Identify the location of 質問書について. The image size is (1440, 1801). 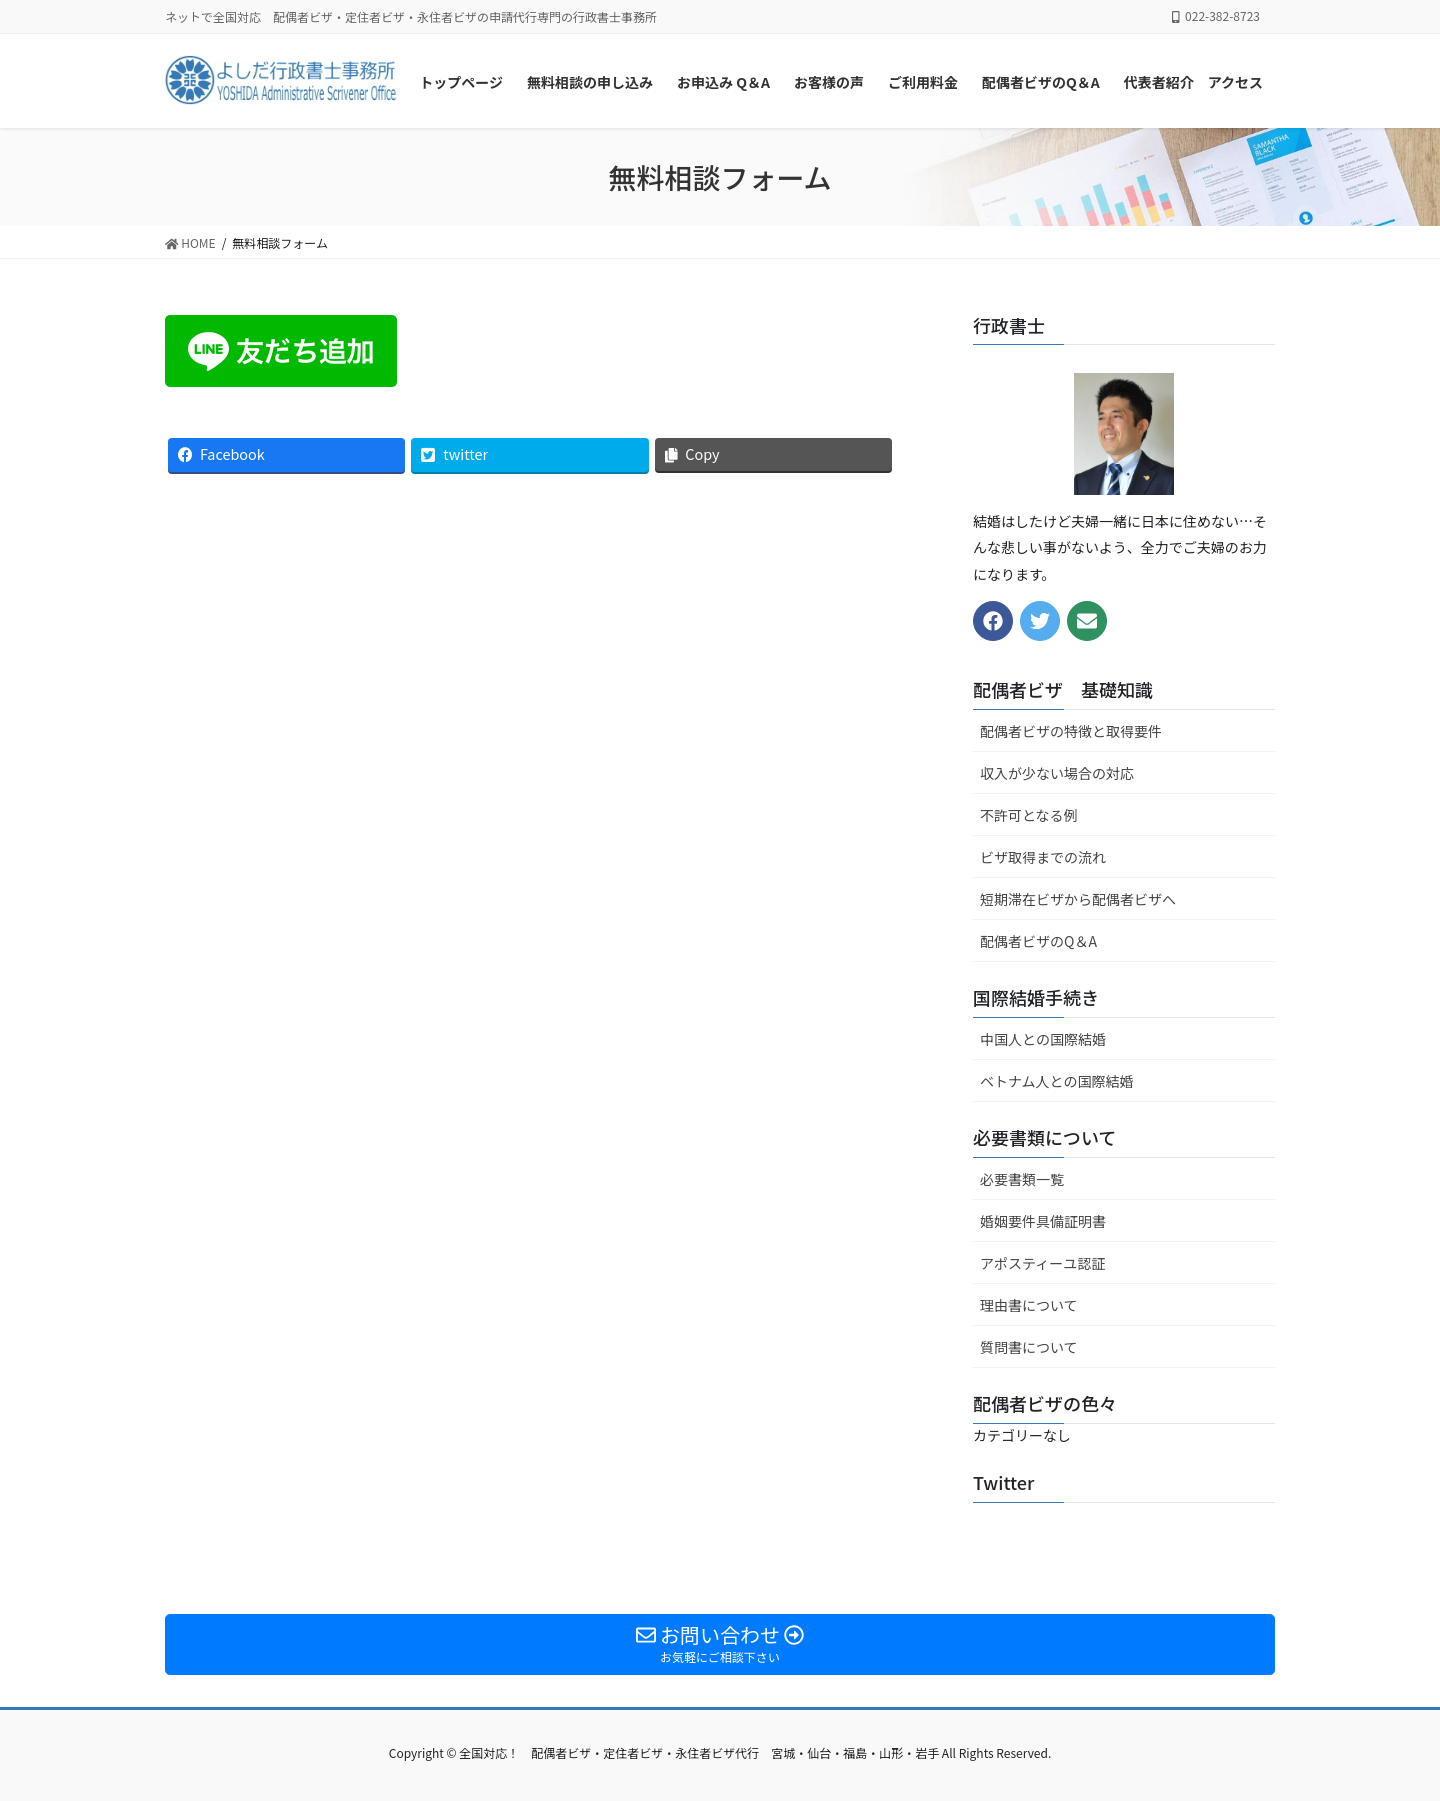
(1029, 1347).